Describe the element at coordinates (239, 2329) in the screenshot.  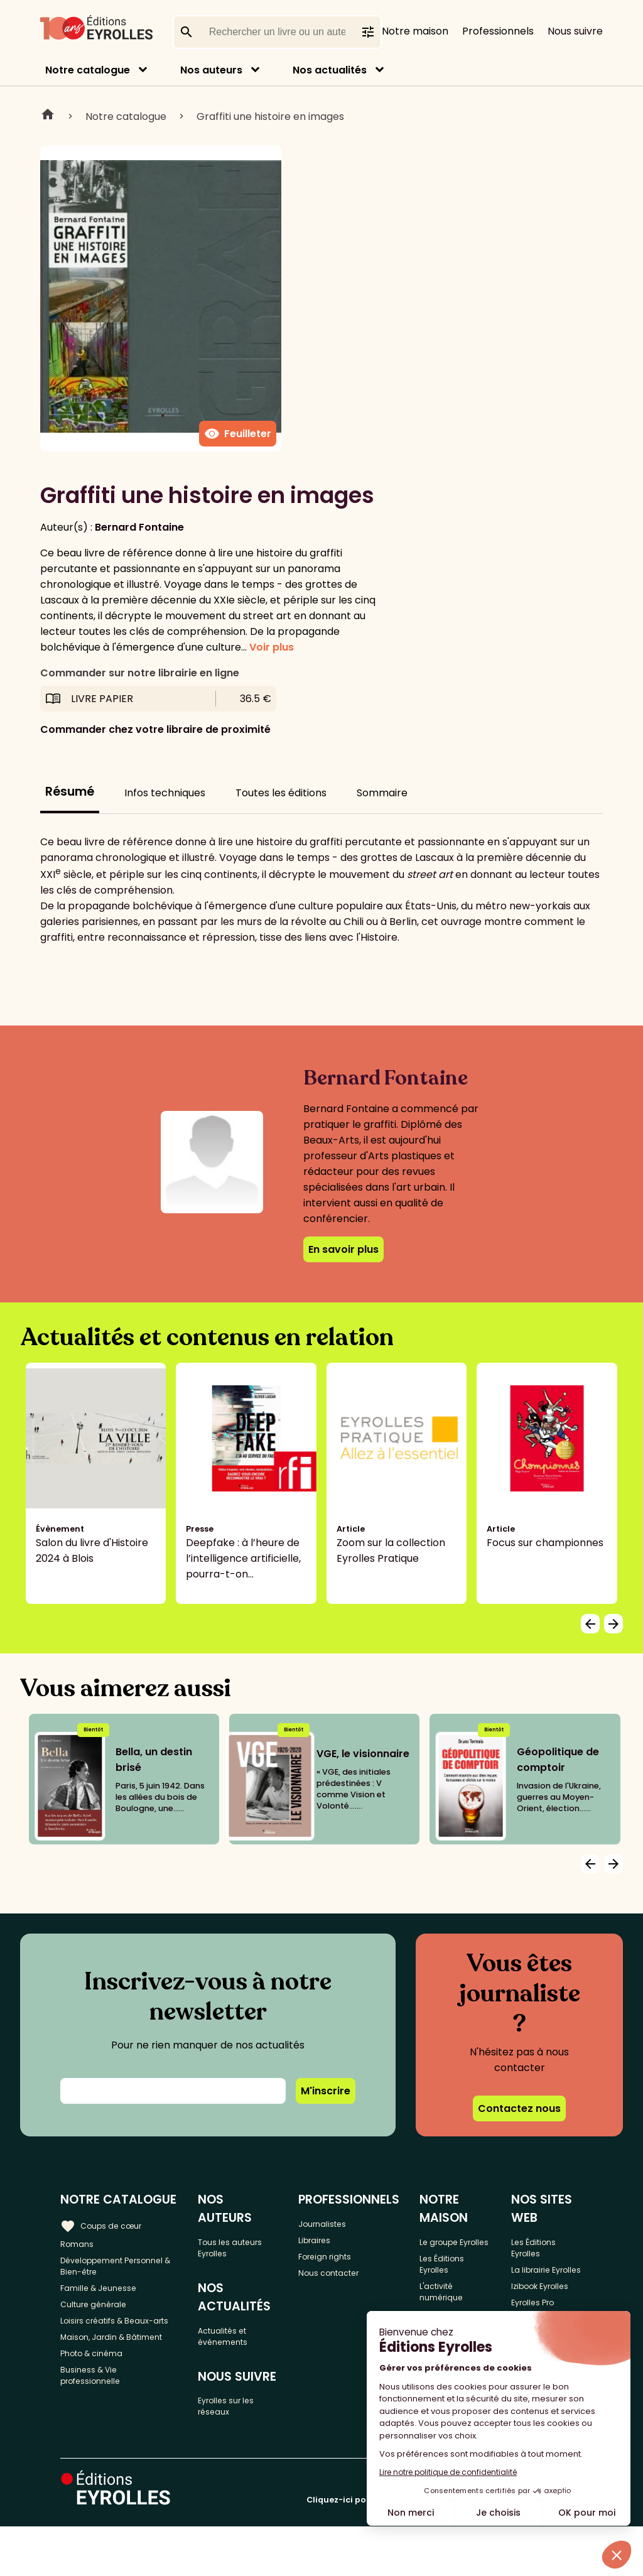
I see `Actualités et événements` at that location.